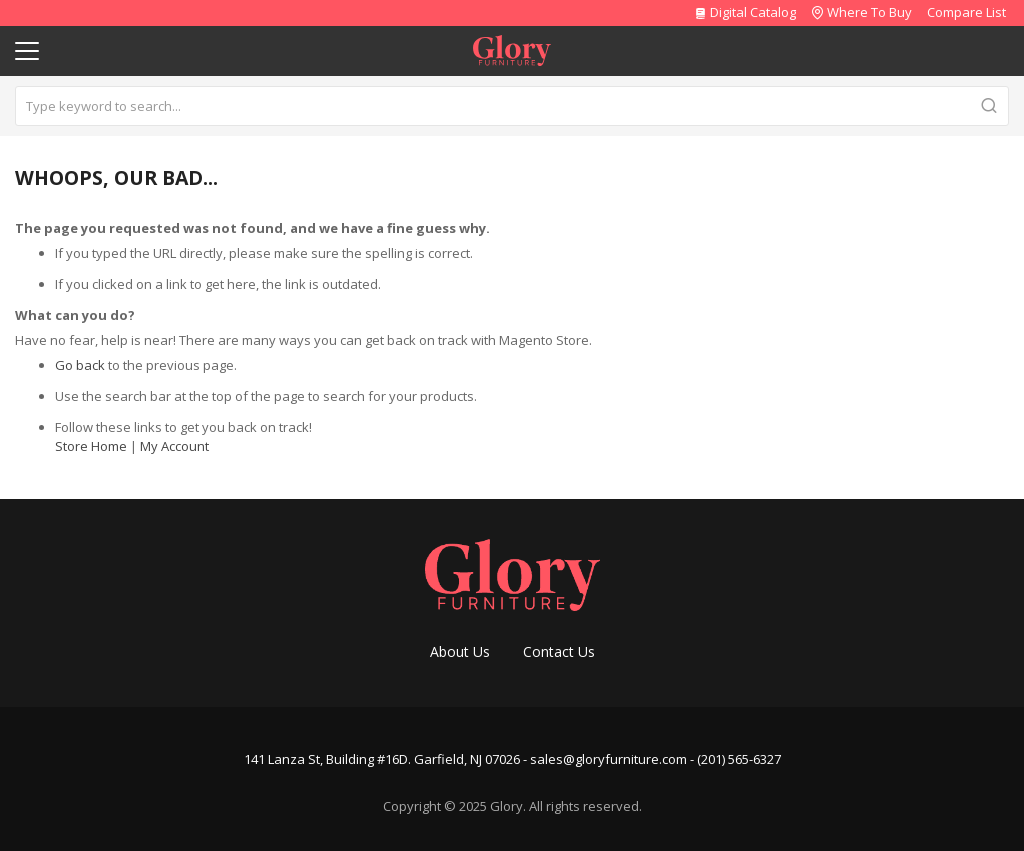 This screenshot has width=1024, height=851. Describe the element at coordinates (512, 106) in the screenshot. I see `[combobox]` at that location.